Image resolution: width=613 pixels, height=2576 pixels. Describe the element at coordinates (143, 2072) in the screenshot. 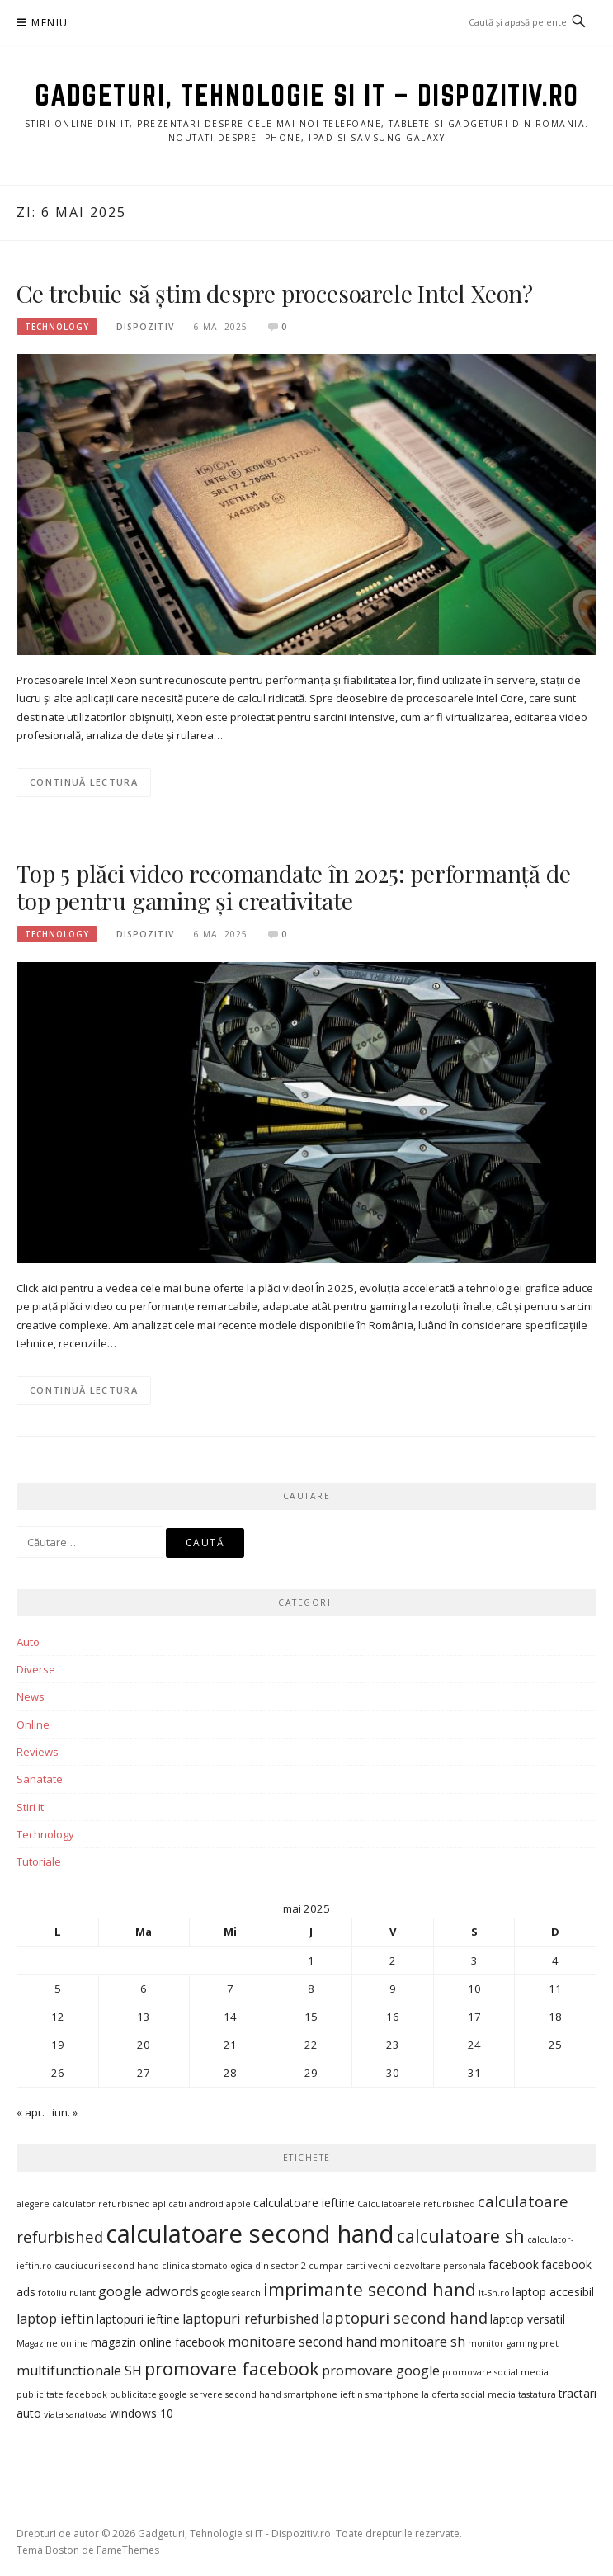

I see `27 [Articole publicate în 27 May 2025]` at that location.